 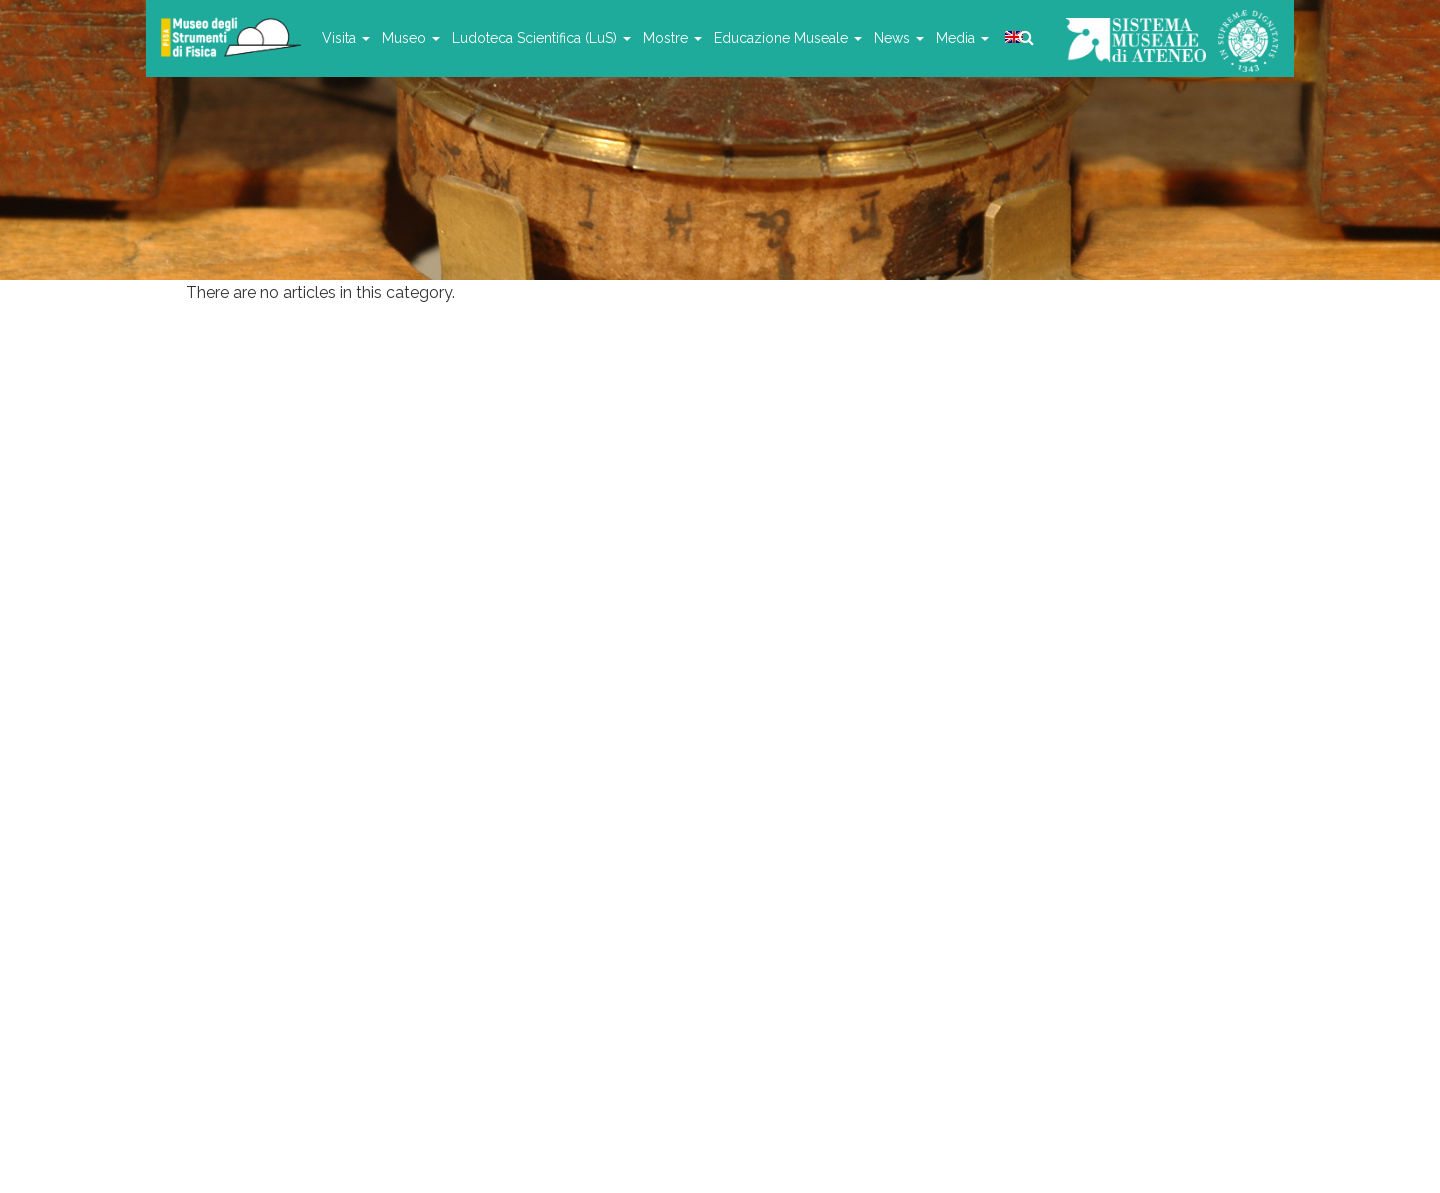 What do you see at coordinates (788, 38) in the screenshot?
I see `Educazione Museale` at bounding box center [788, 38].